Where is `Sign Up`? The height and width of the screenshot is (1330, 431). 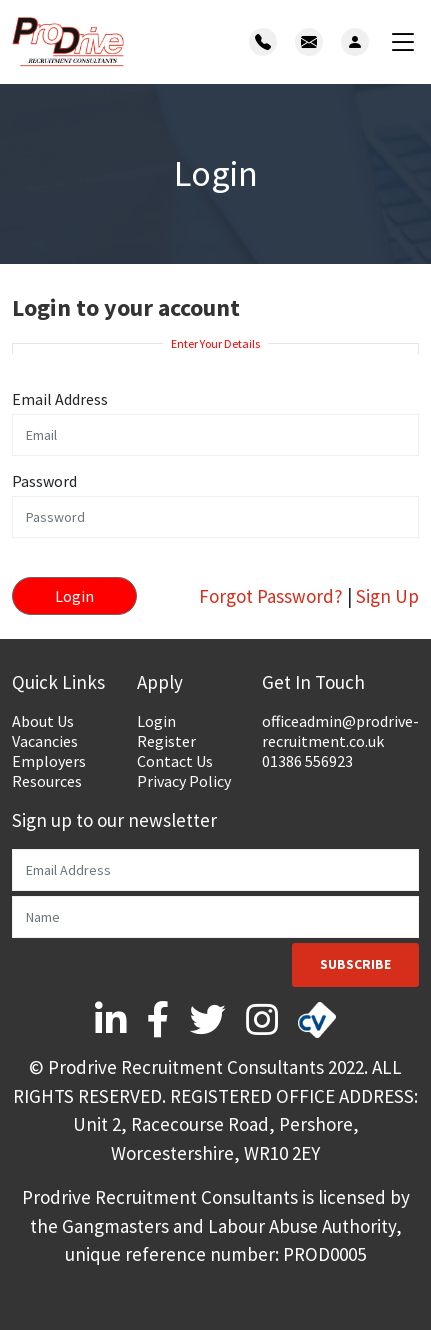 Sign Up is located at coordinates (387, 596).